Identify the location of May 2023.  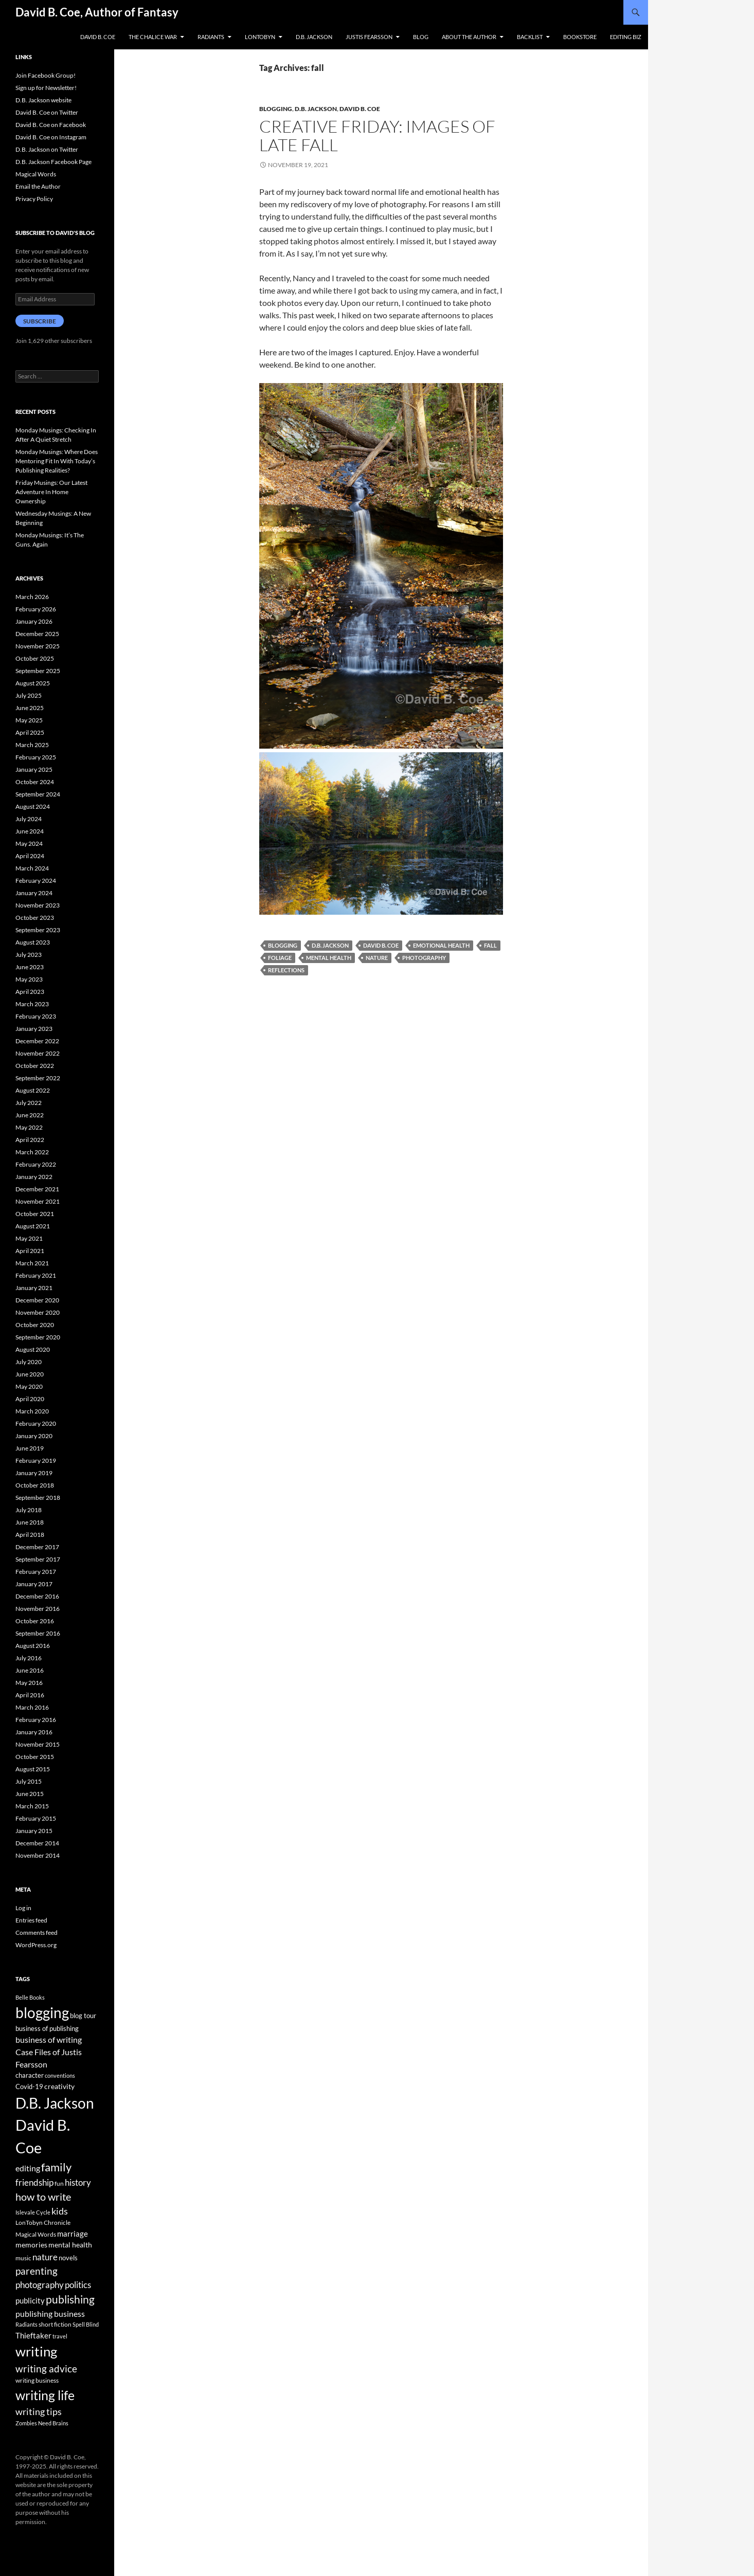
(29, 979).